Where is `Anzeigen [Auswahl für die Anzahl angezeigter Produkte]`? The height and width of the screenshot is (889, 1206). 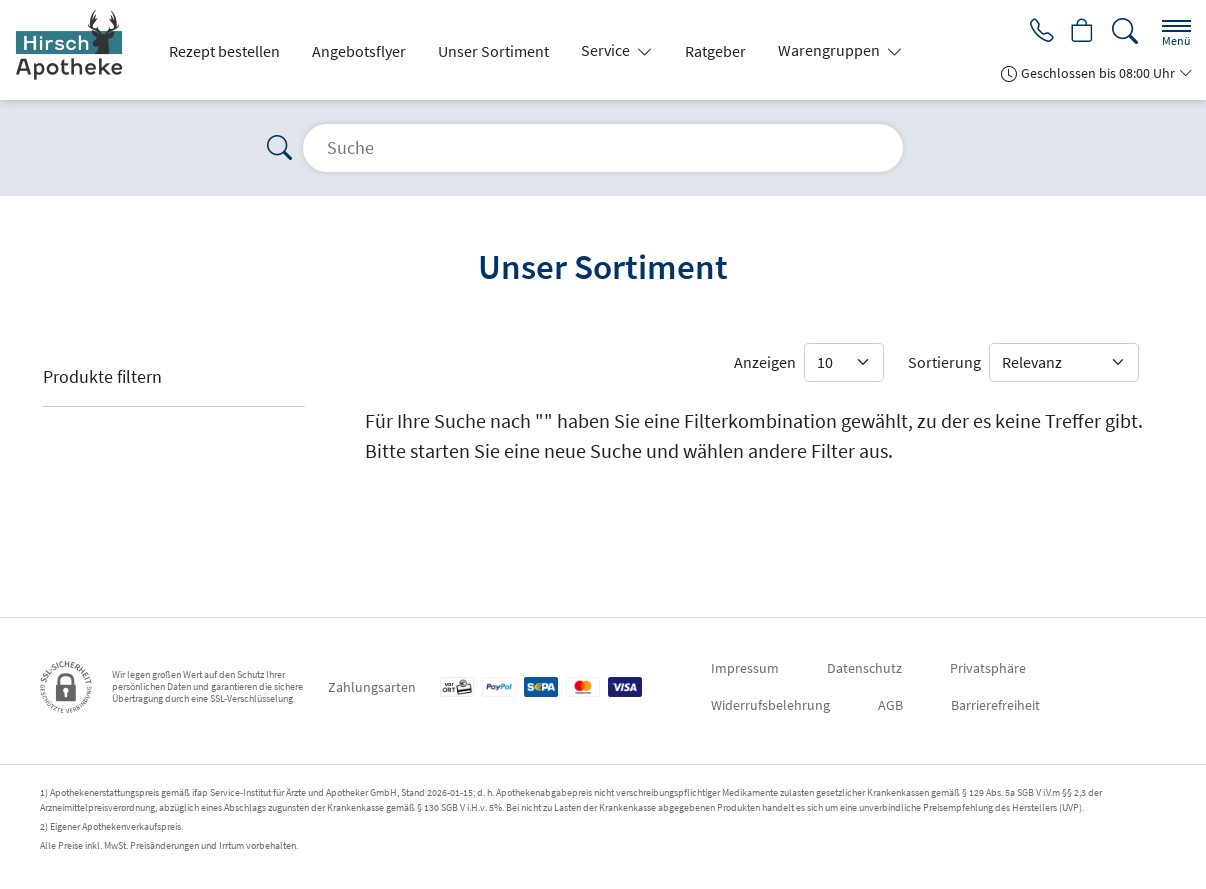 Anzeigen [Auswahl für die Anzahl angezeigter Produkte] is located at coordinates (765, 362).